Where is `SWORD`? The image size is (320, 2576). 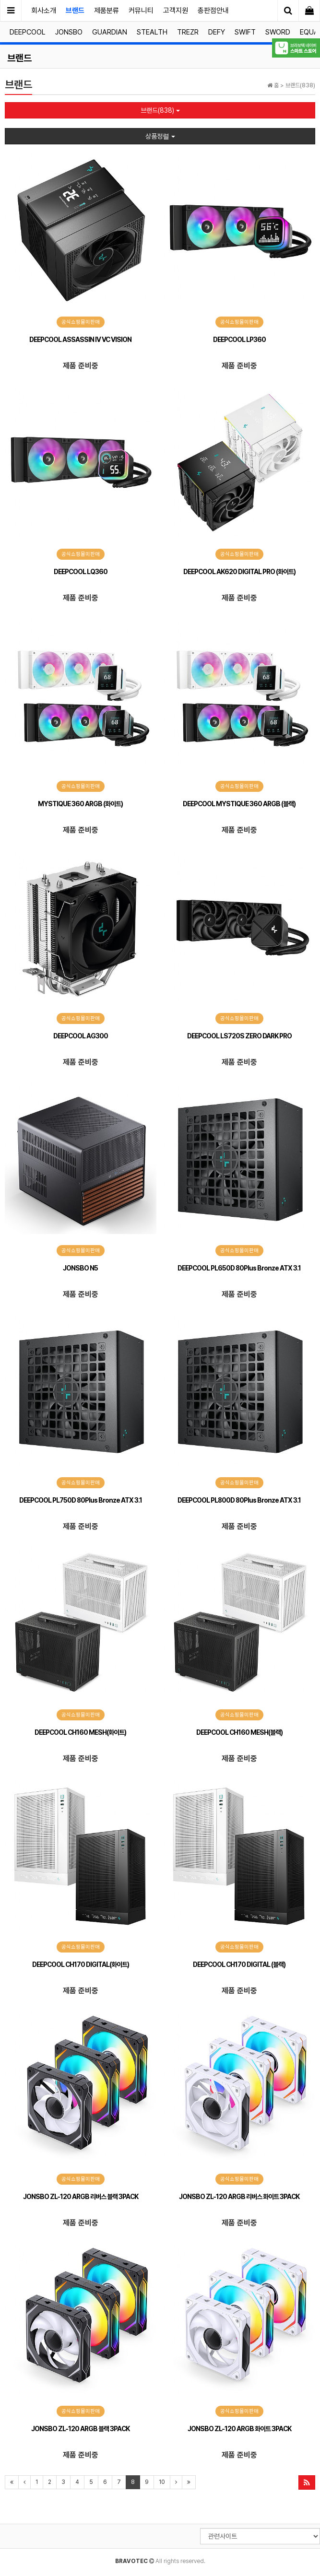 SWORD is located at coordinates (277, 32).